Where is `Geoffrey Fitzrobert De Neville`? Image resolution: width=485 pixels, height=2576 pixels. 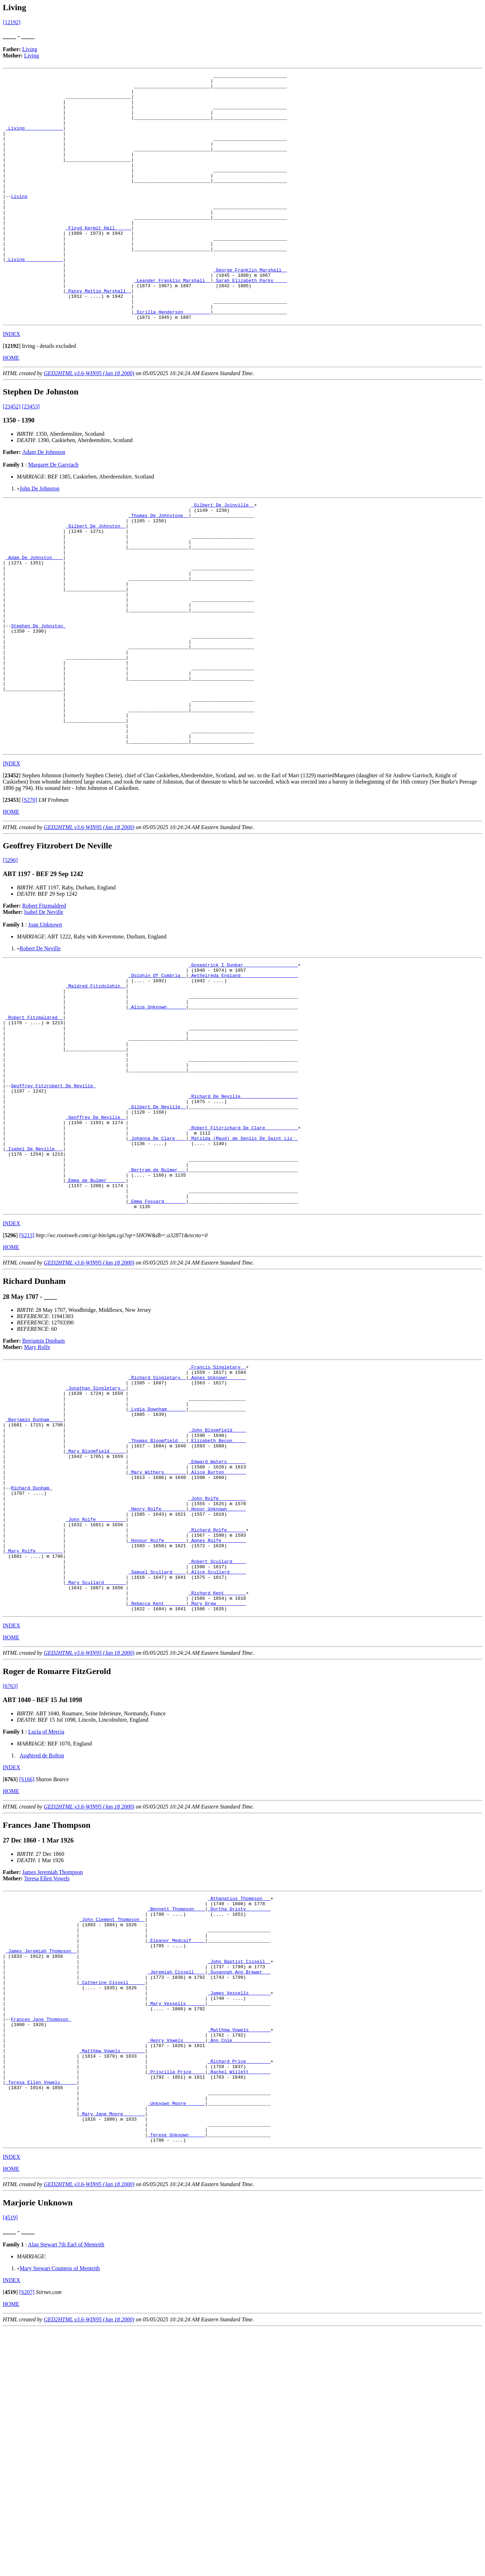
Geoffrey Fitzrobert De Neville is located at coordinates (53, 1209).